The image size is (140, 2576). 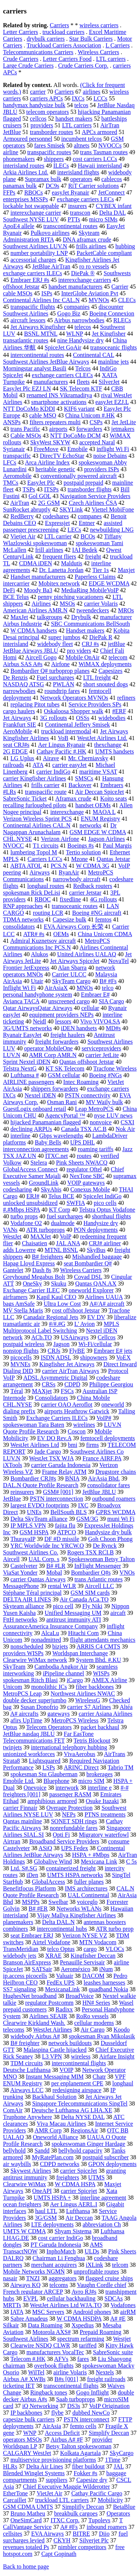 What do you see at coordinates (61, 165) in the screenshot?
I see `ILECs` at bounding box center [61, 165].